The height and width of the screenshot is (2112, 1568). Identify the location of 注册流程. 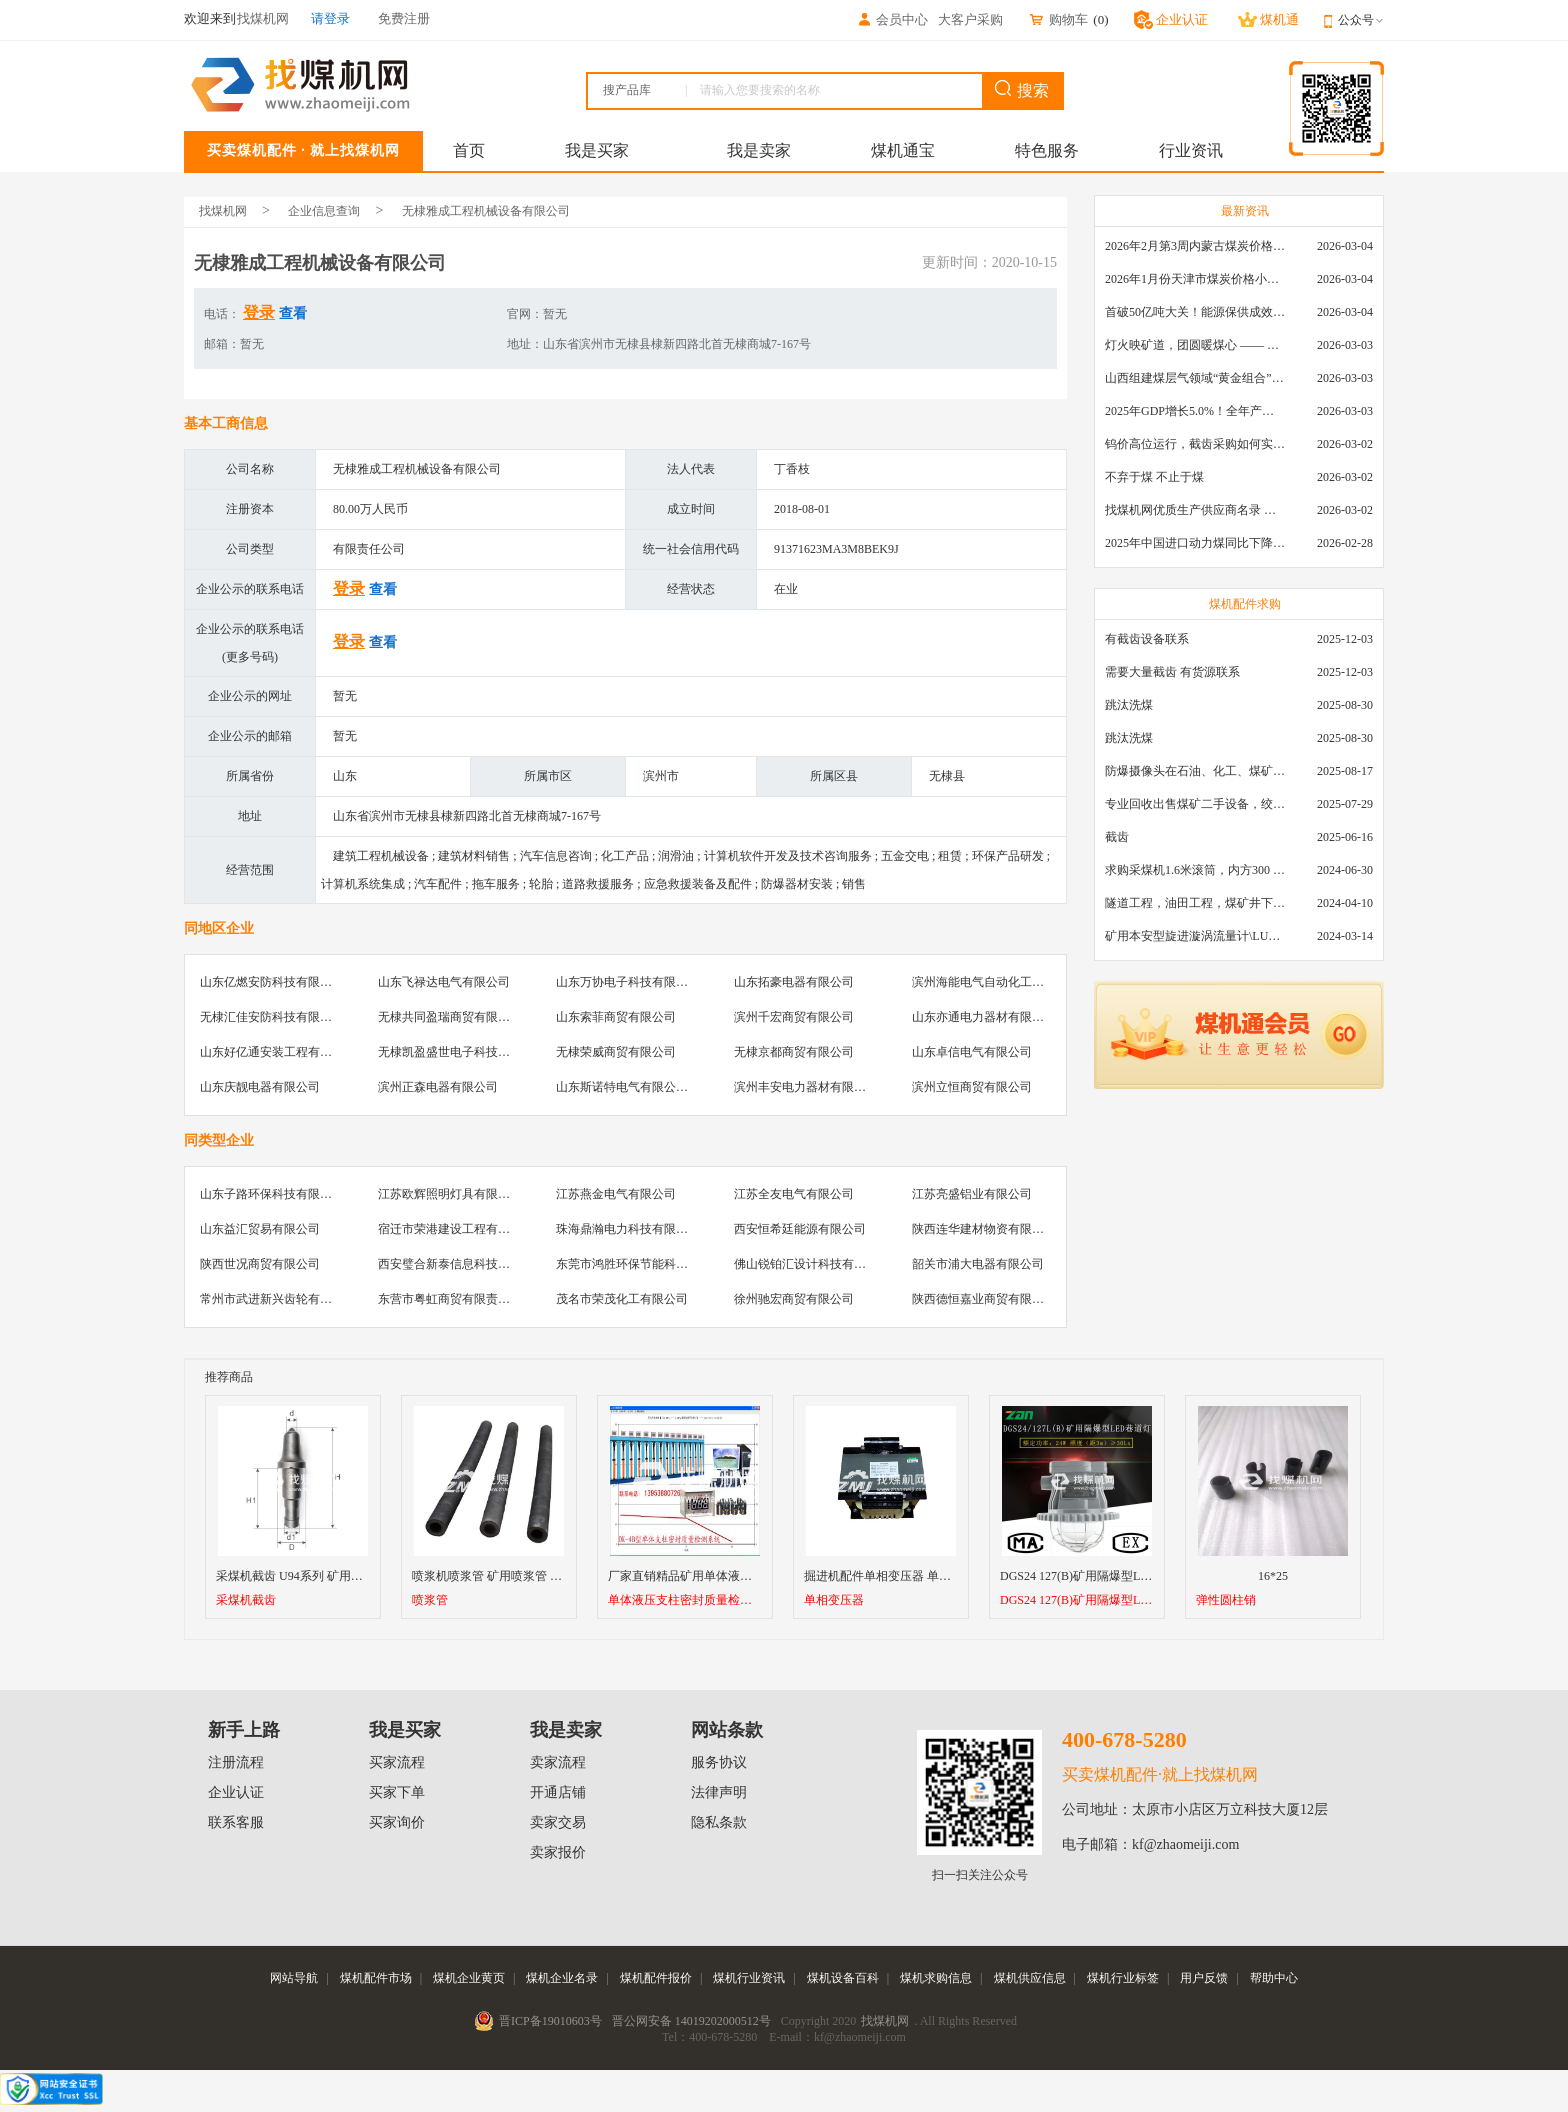
(236, 1762).